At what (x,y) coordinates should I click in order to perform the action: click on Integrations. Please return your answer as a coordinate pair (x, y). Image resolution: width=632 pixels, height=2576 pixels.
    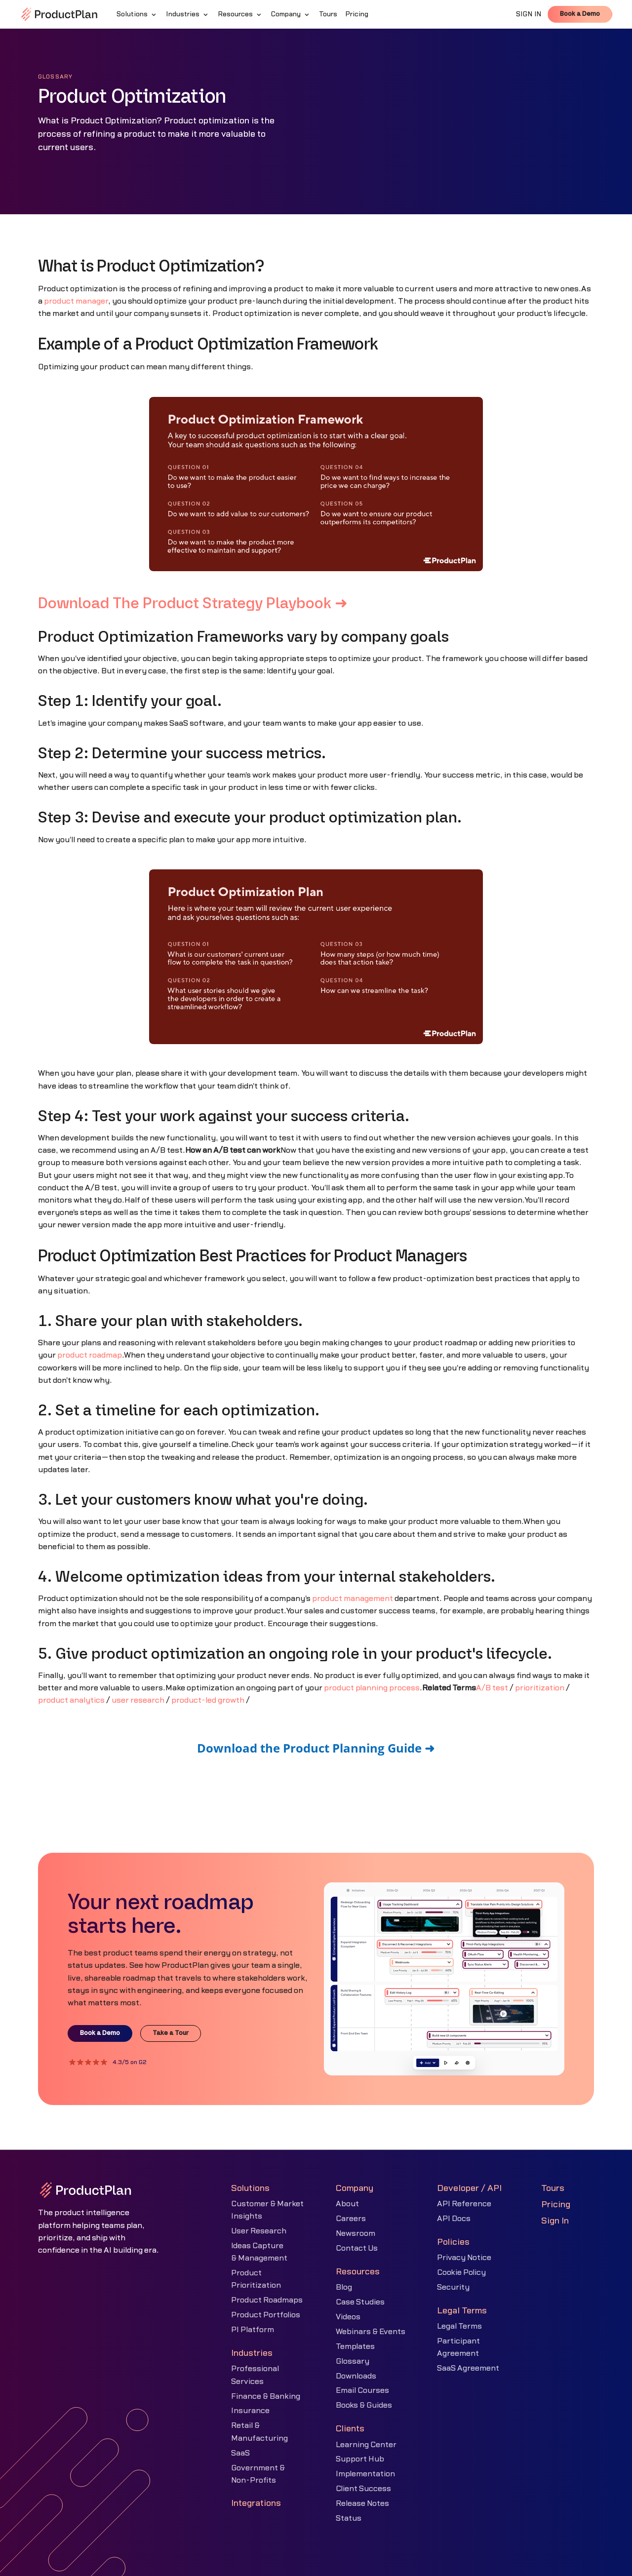
    Looking at the image, I should click on (256, 2503).